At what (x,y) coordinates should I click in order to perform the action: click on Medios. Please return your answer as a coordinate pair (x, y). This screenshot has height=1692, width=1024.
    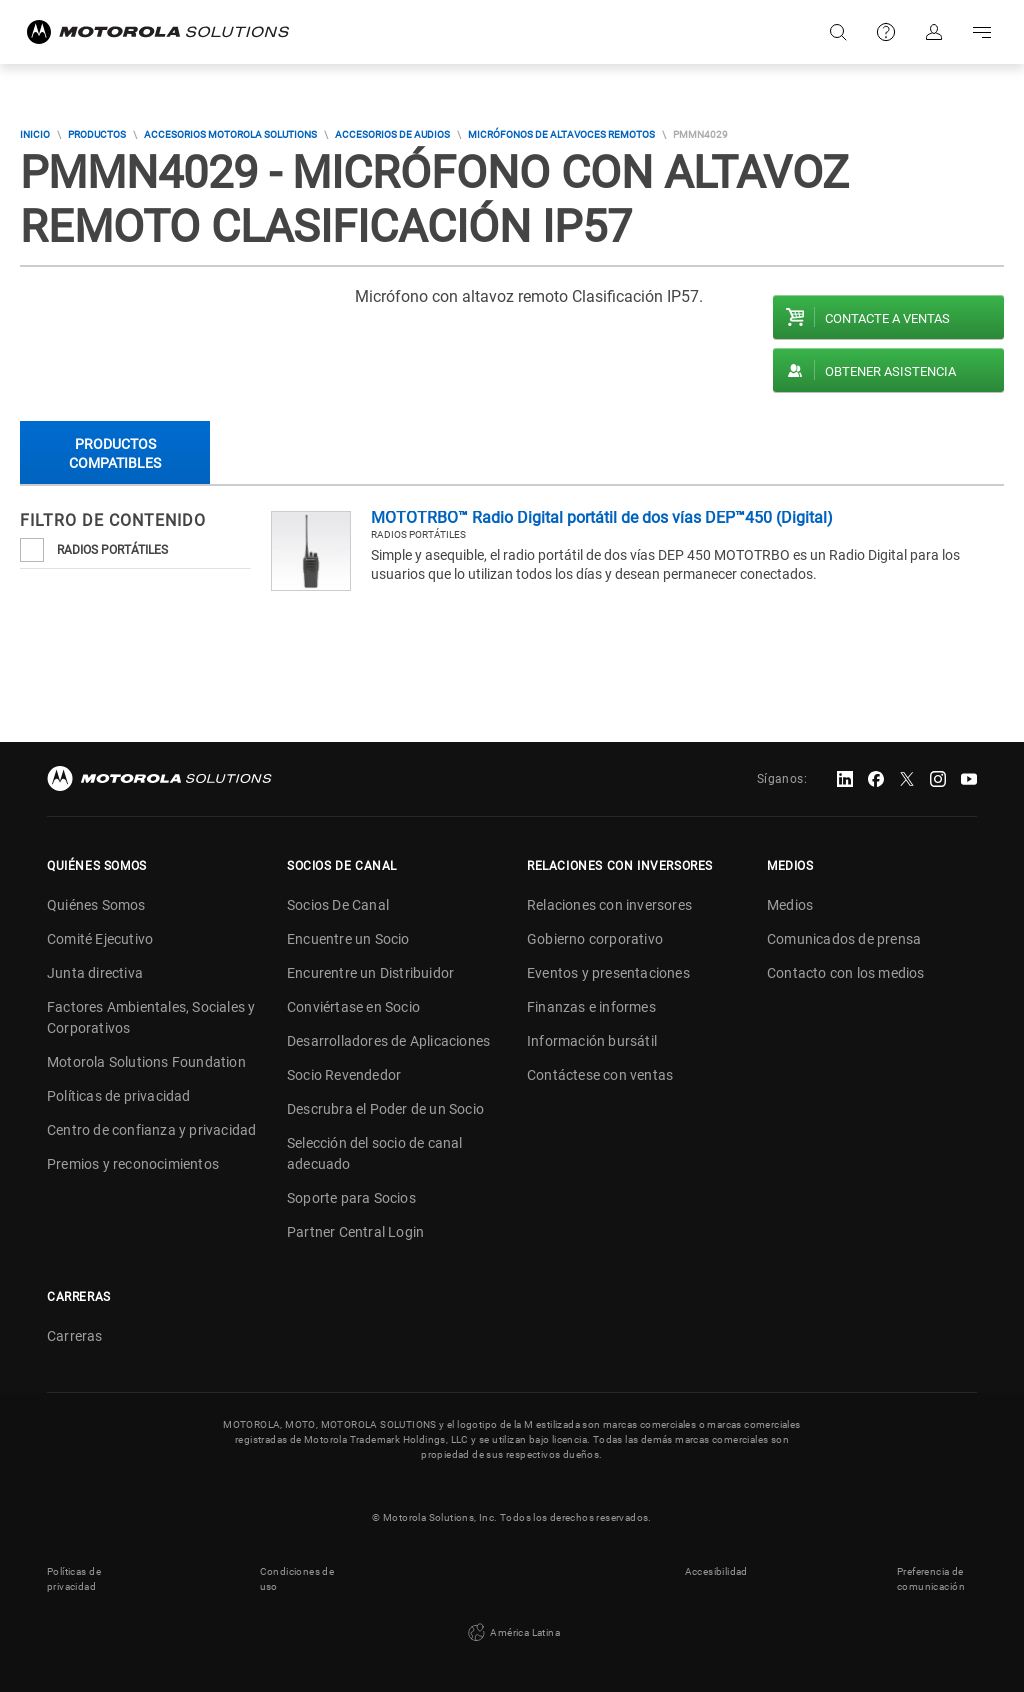
    Looking at the image, I should click on (790, 905).